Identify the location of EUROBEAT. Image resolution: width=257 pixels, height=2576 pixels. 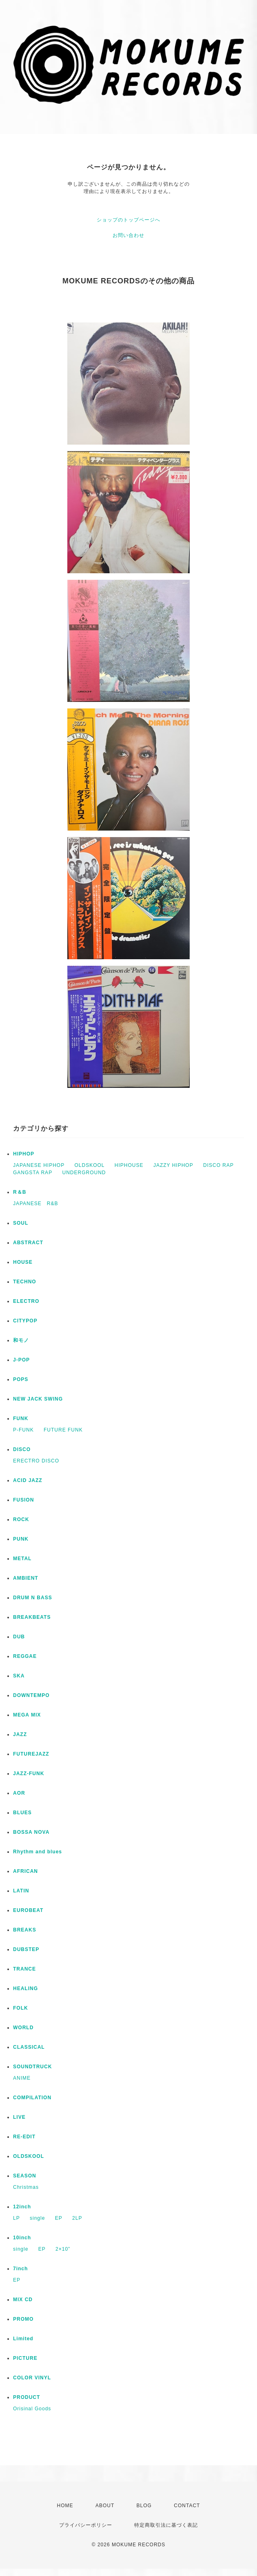
(28, 1910).